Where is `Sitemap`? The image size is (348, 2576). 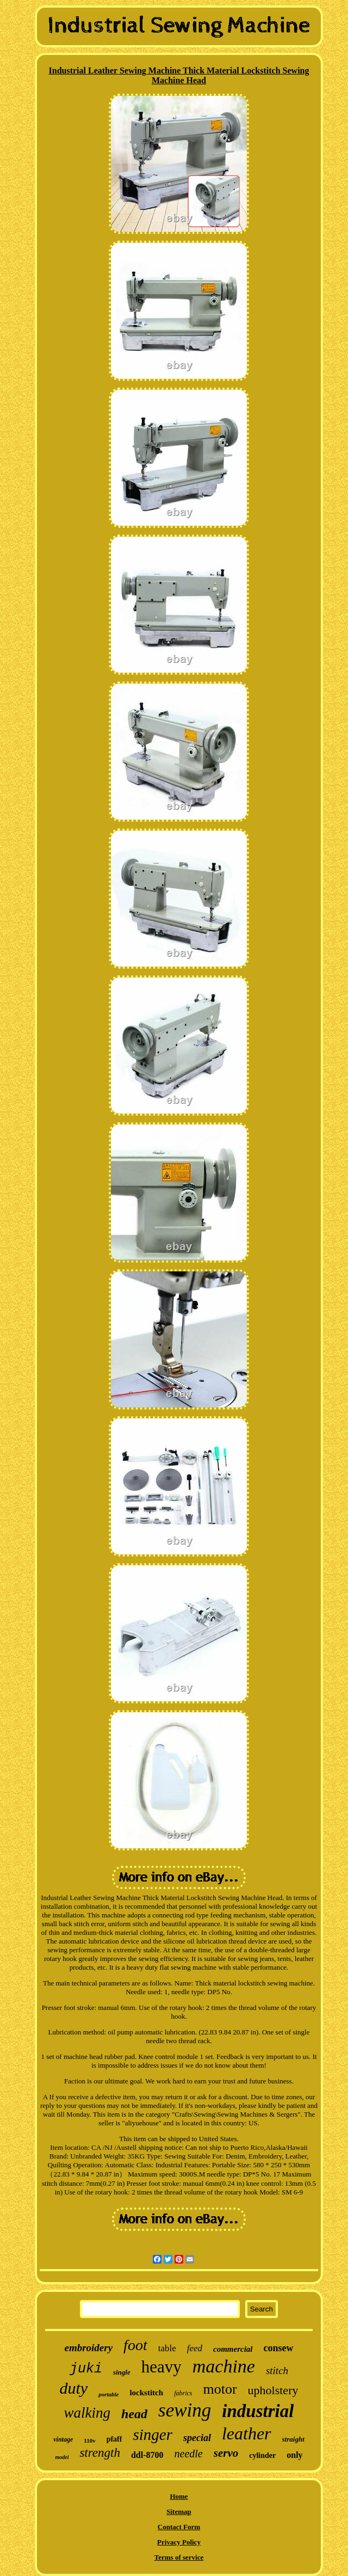
Sitemap is located at coordinates (178, 2511).